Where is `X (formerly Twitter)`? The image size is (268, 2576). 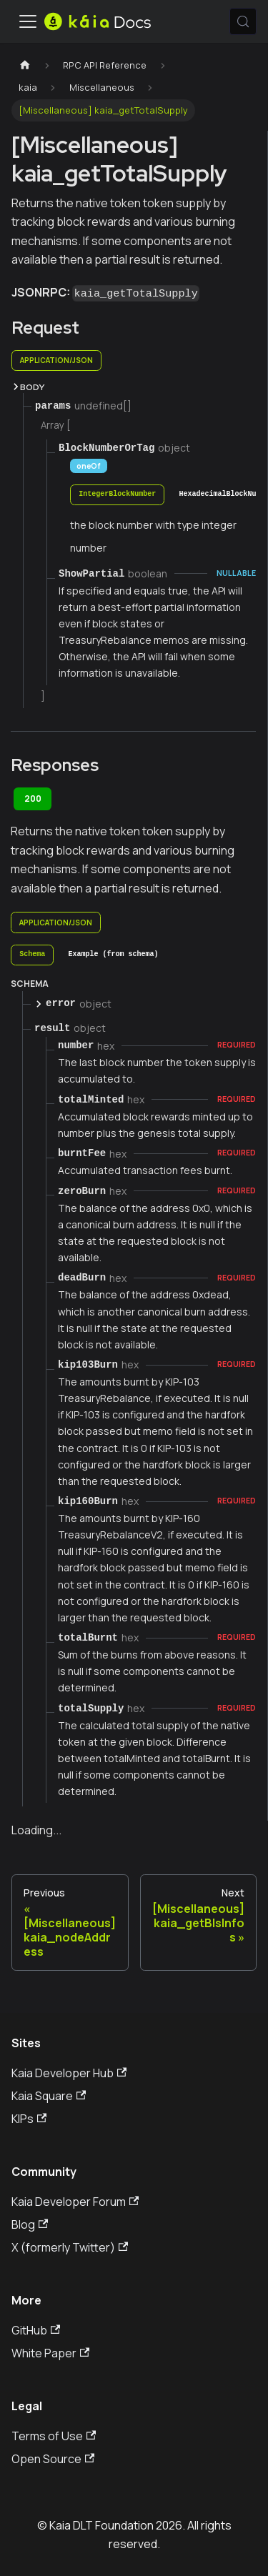
X (formerly Twitter) is located at coordinates (69, 2247).